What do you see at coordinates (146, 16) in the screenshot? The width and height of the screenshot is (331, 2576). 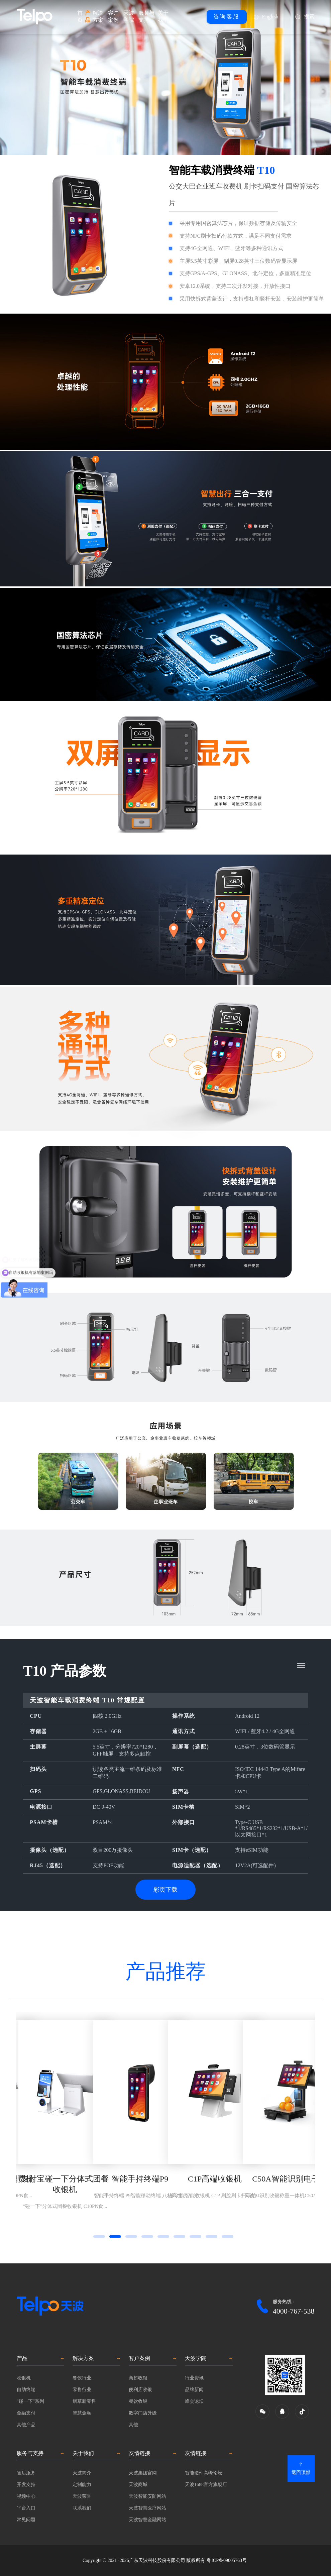 I see `服务与支持` at bounding box center [146, 16].